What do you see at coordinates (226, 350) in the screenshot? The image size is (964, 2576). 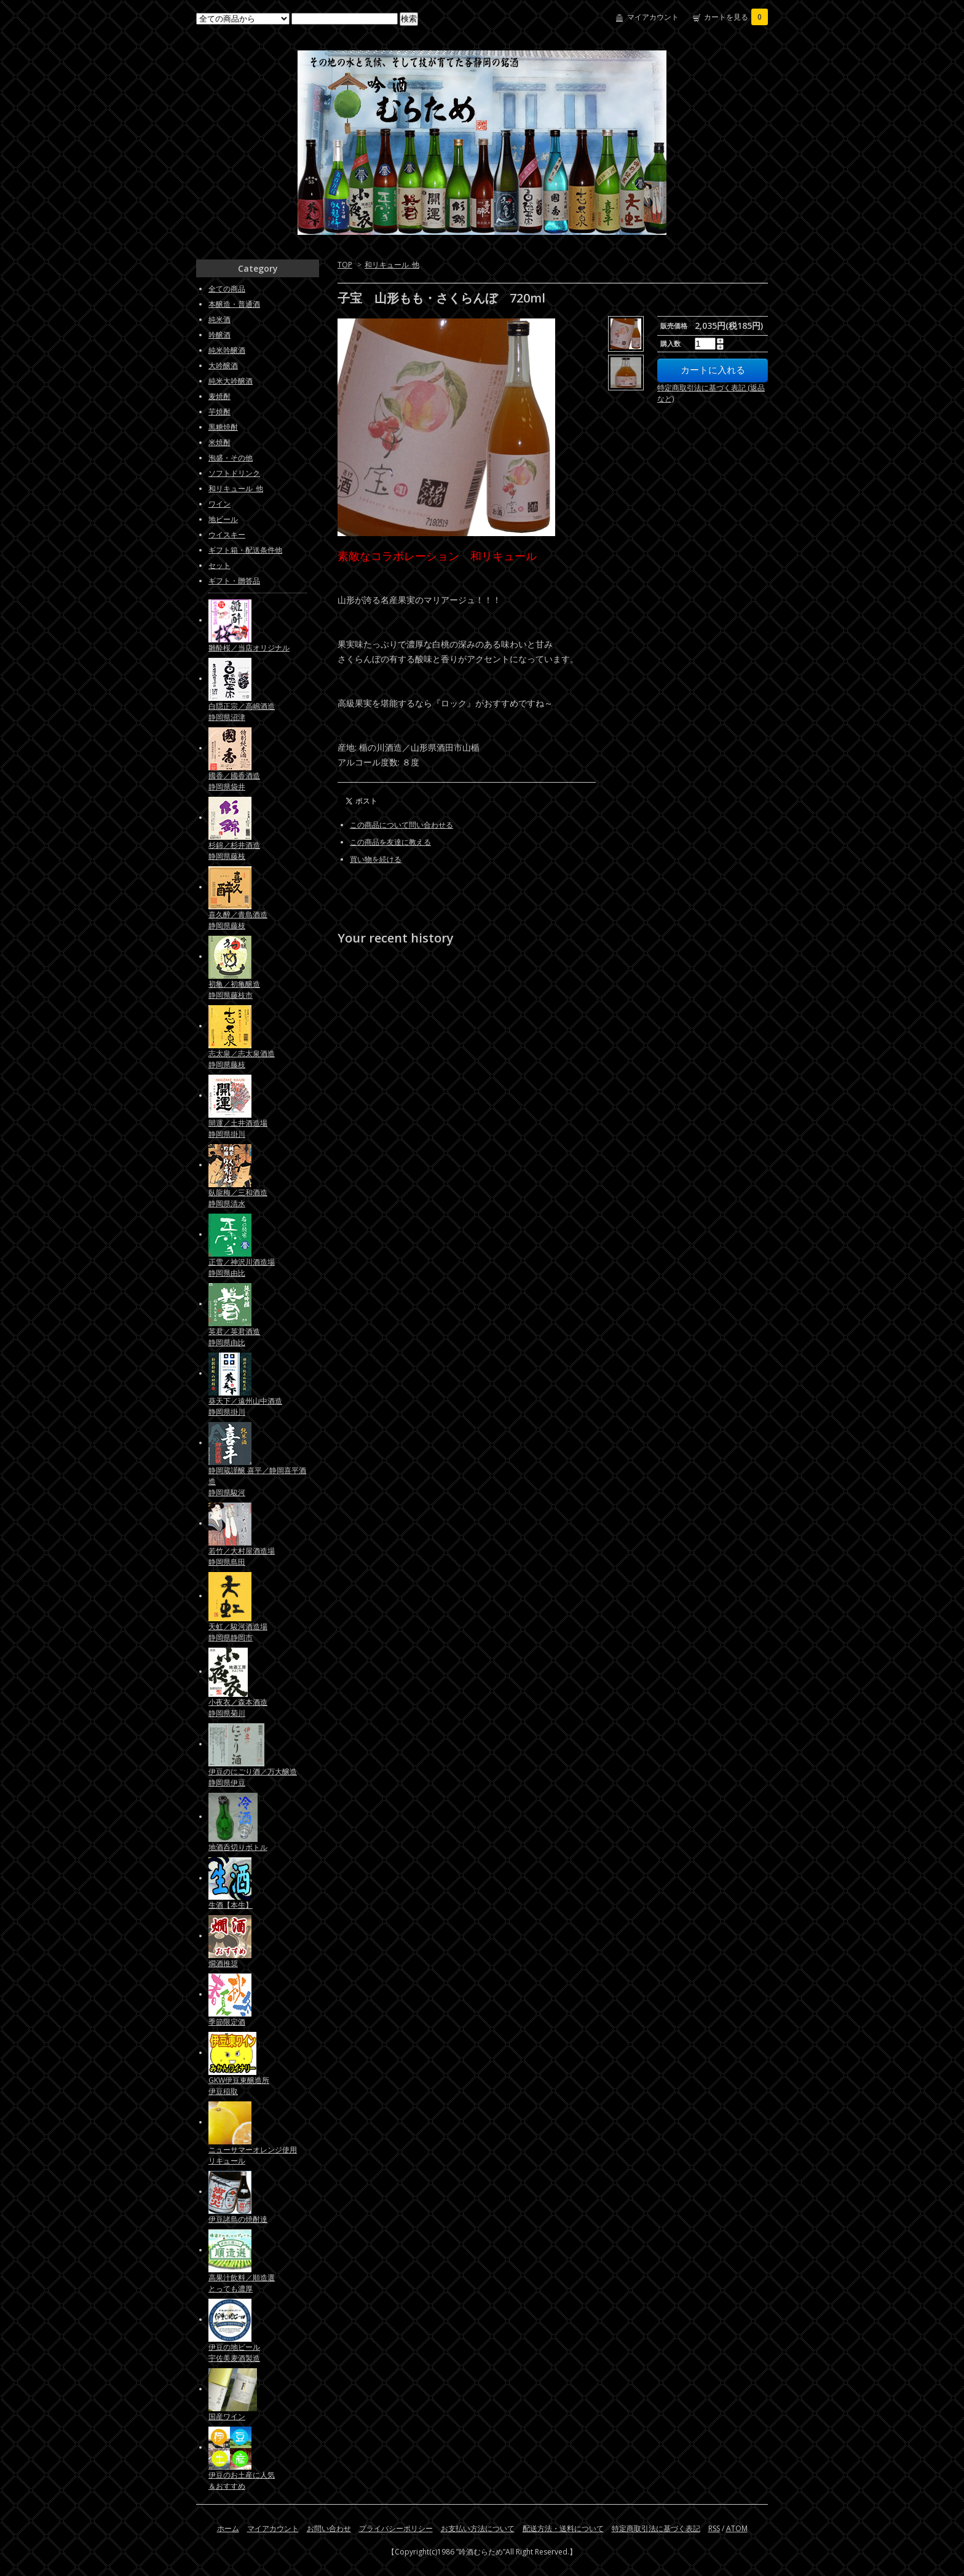 I see `純米吟醸酒` at bounding box center [226, 350].